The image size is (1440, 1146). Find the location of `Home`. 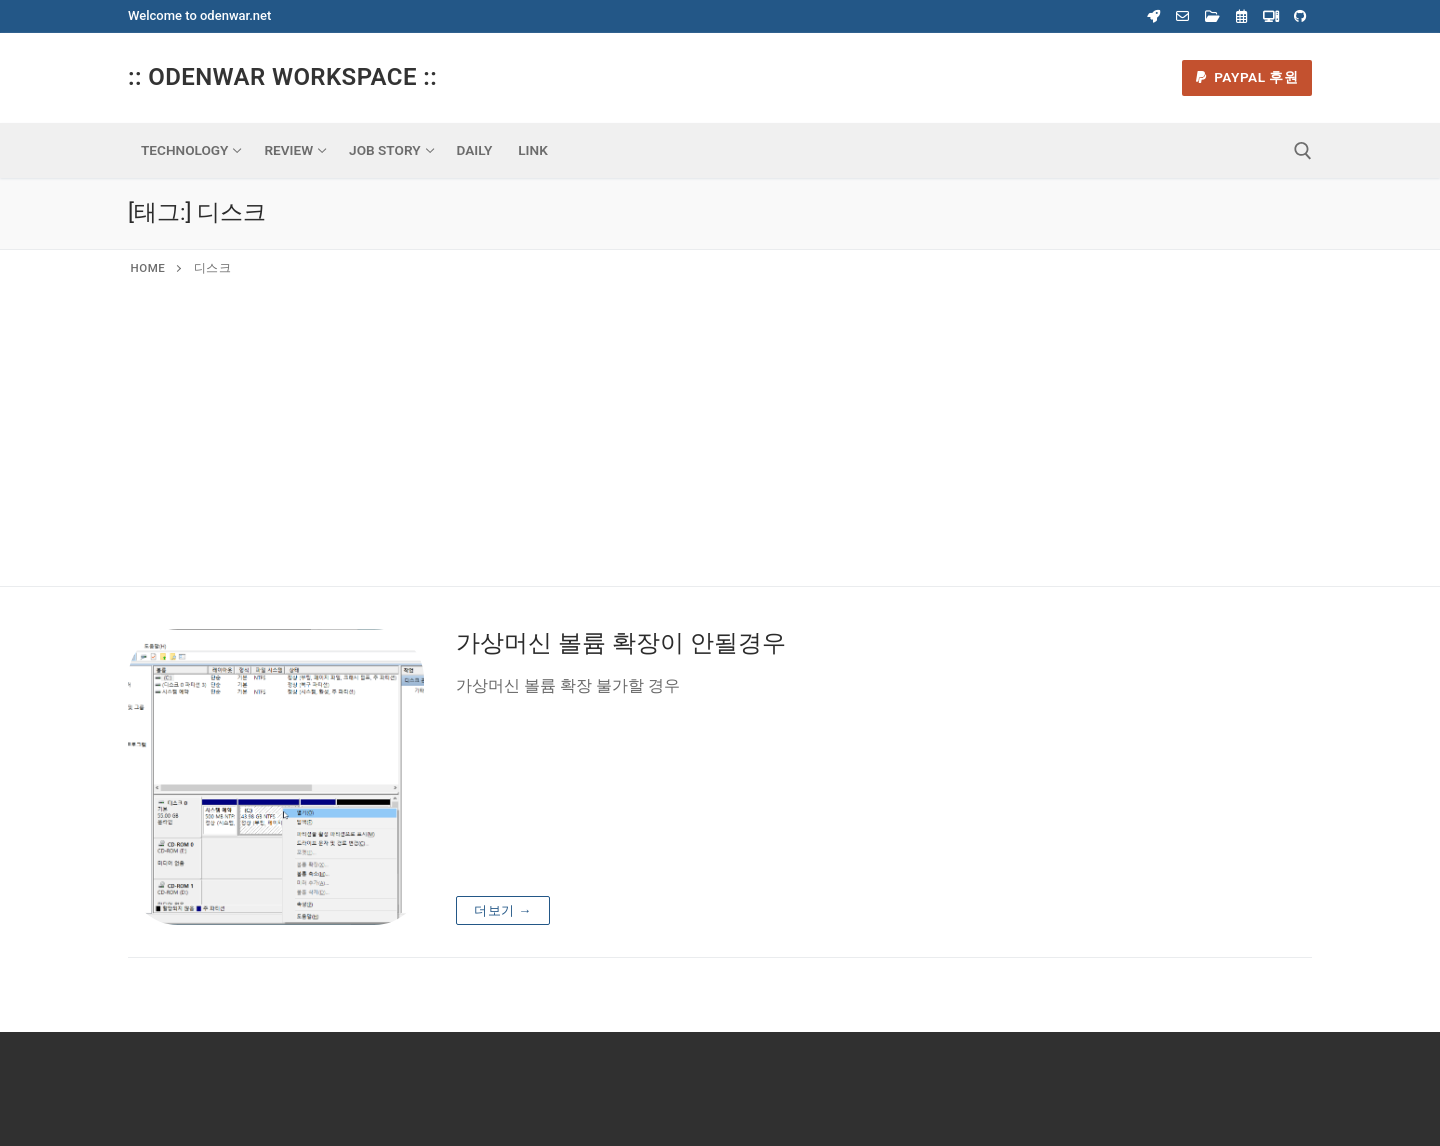

Home is located at coordinates (148, 268).